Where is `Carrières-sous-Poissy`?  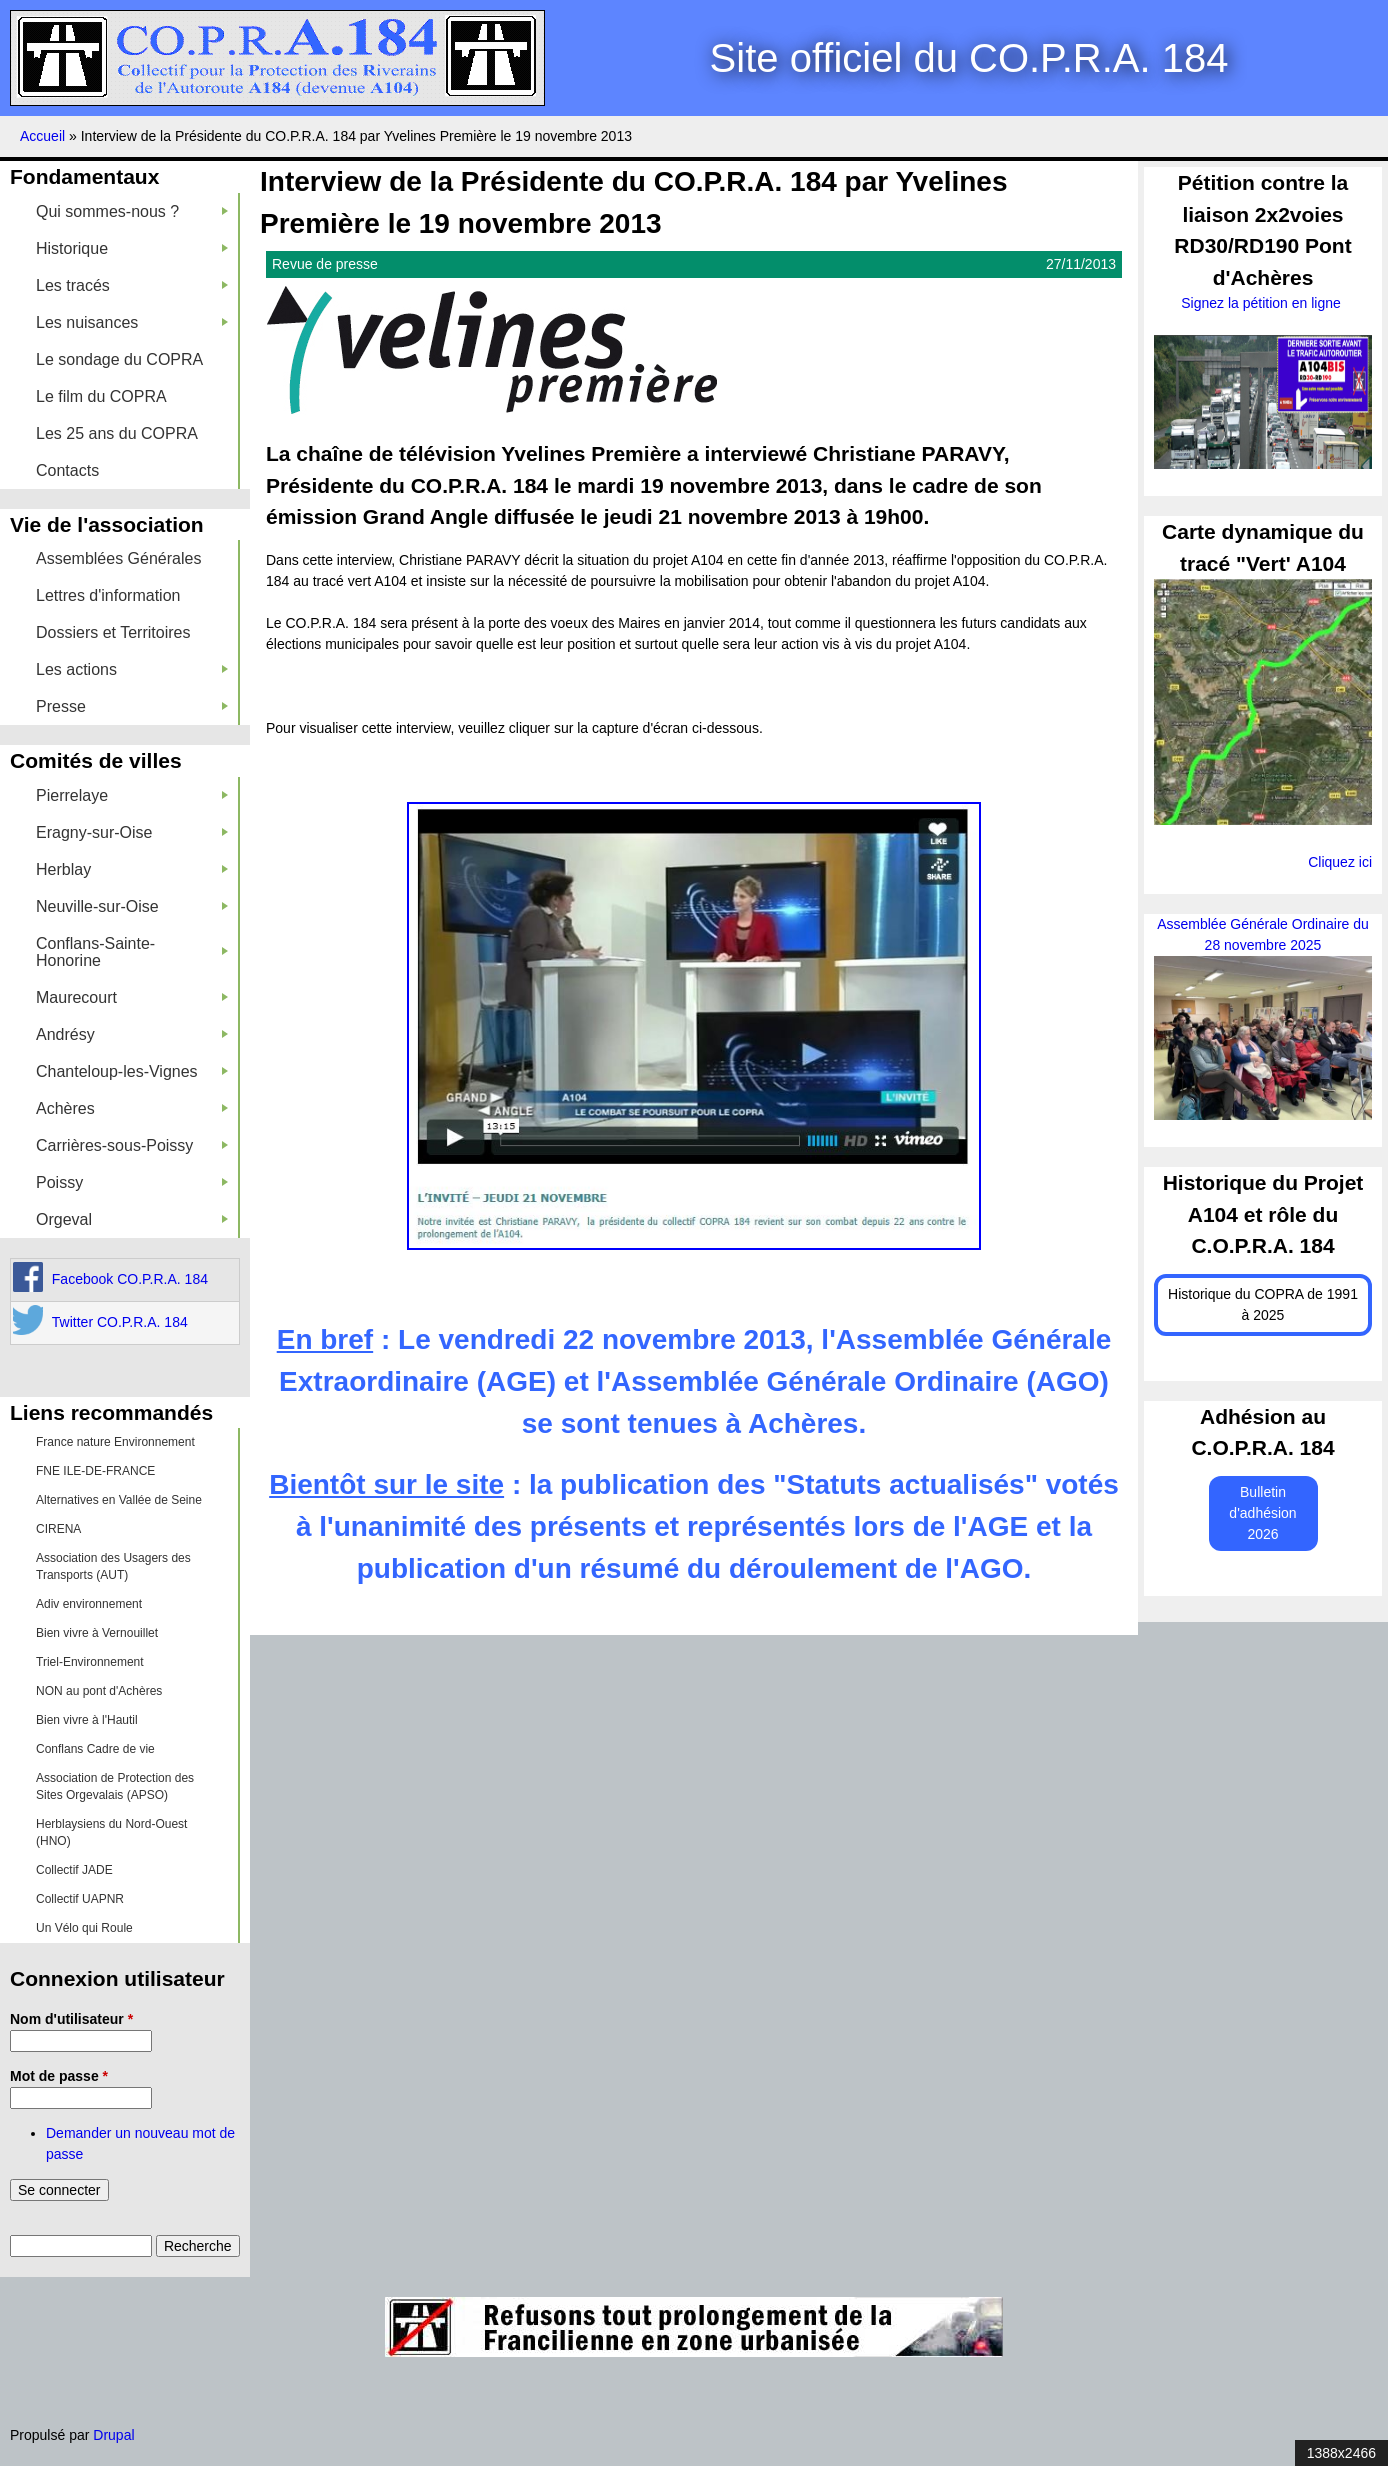
Carrières-sous-Poissy is located at coordinates (132, 1145).